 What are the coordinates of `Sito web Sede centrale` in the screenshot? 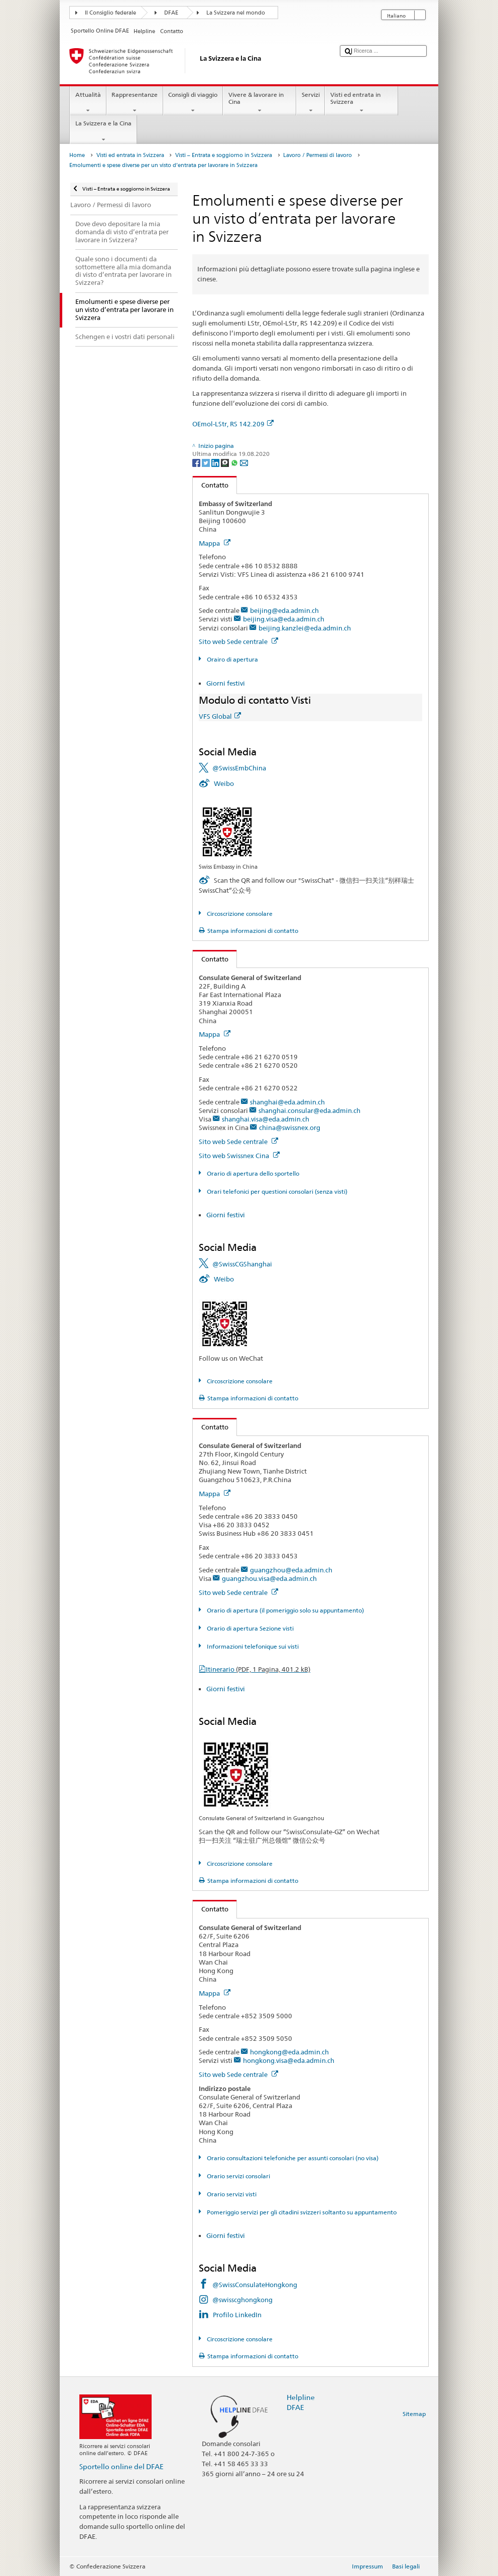 It's located at (238, 641).